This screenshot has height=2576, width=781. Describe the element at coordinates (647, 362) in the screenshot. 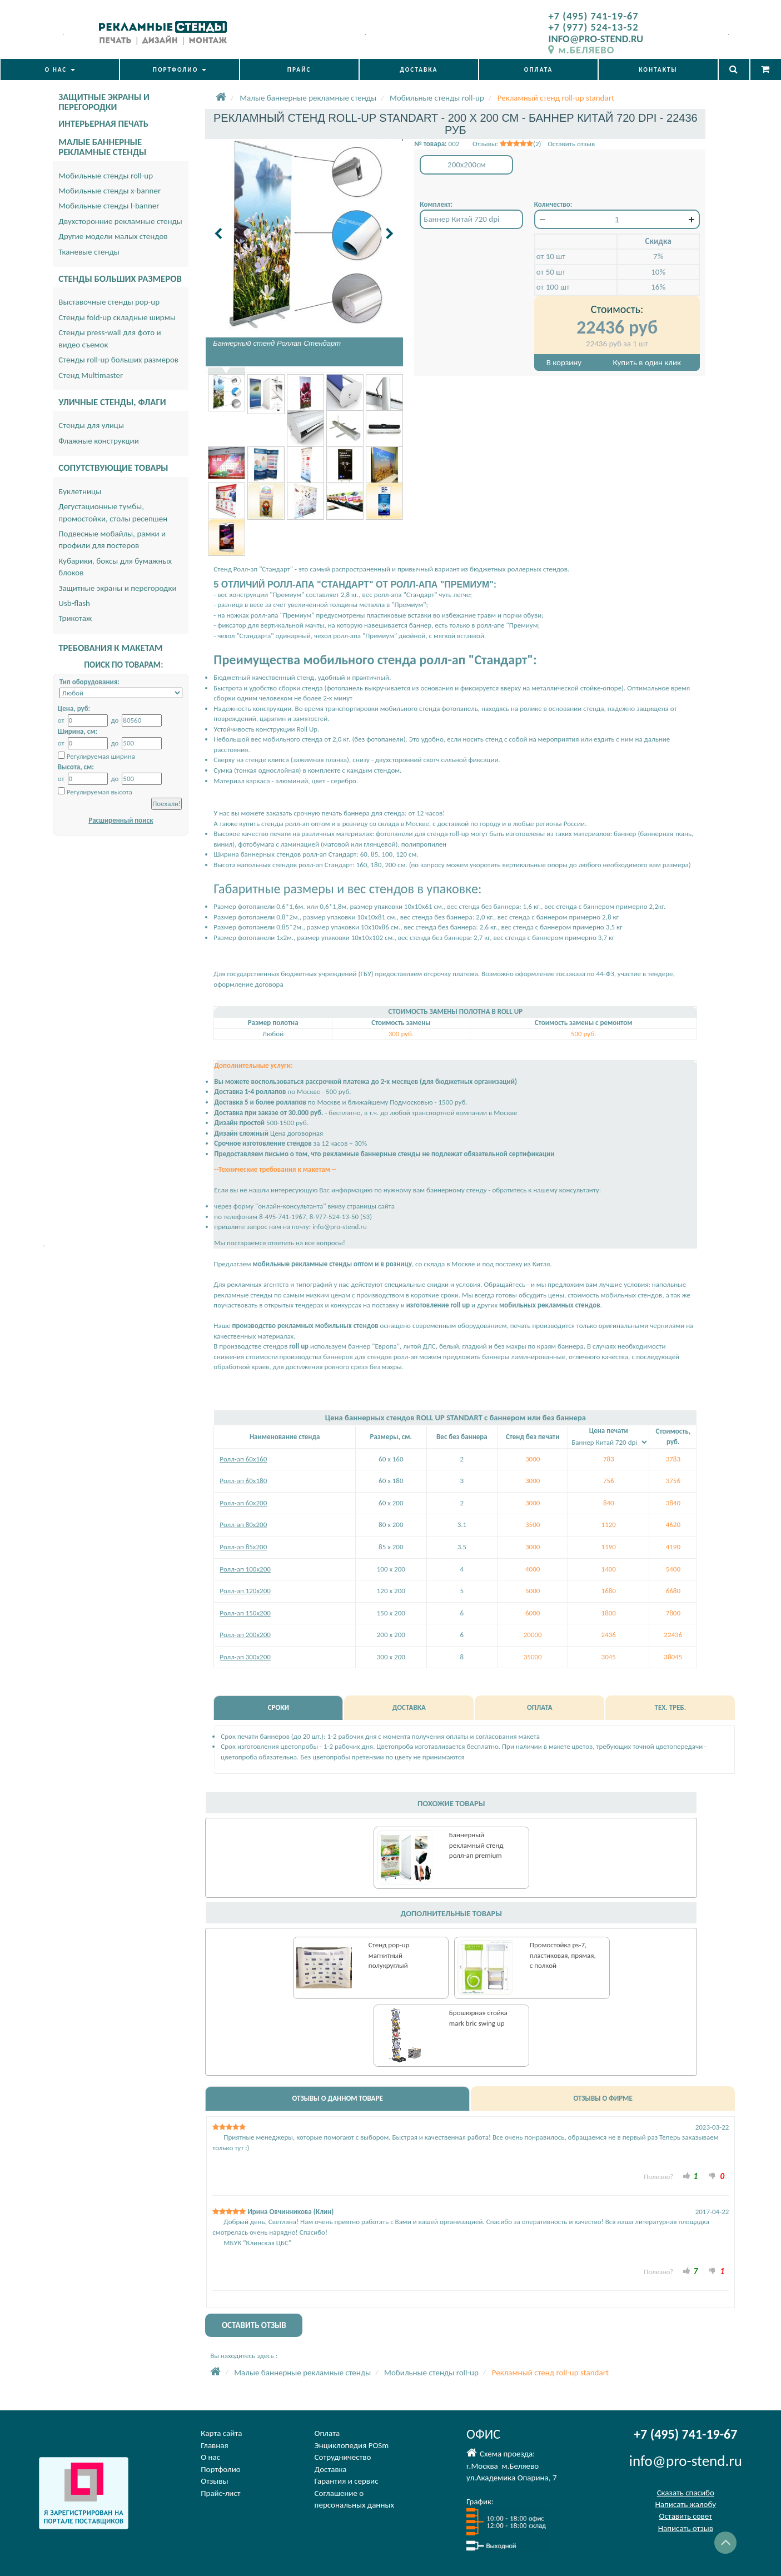

I see `Купить в один клик` at that location.